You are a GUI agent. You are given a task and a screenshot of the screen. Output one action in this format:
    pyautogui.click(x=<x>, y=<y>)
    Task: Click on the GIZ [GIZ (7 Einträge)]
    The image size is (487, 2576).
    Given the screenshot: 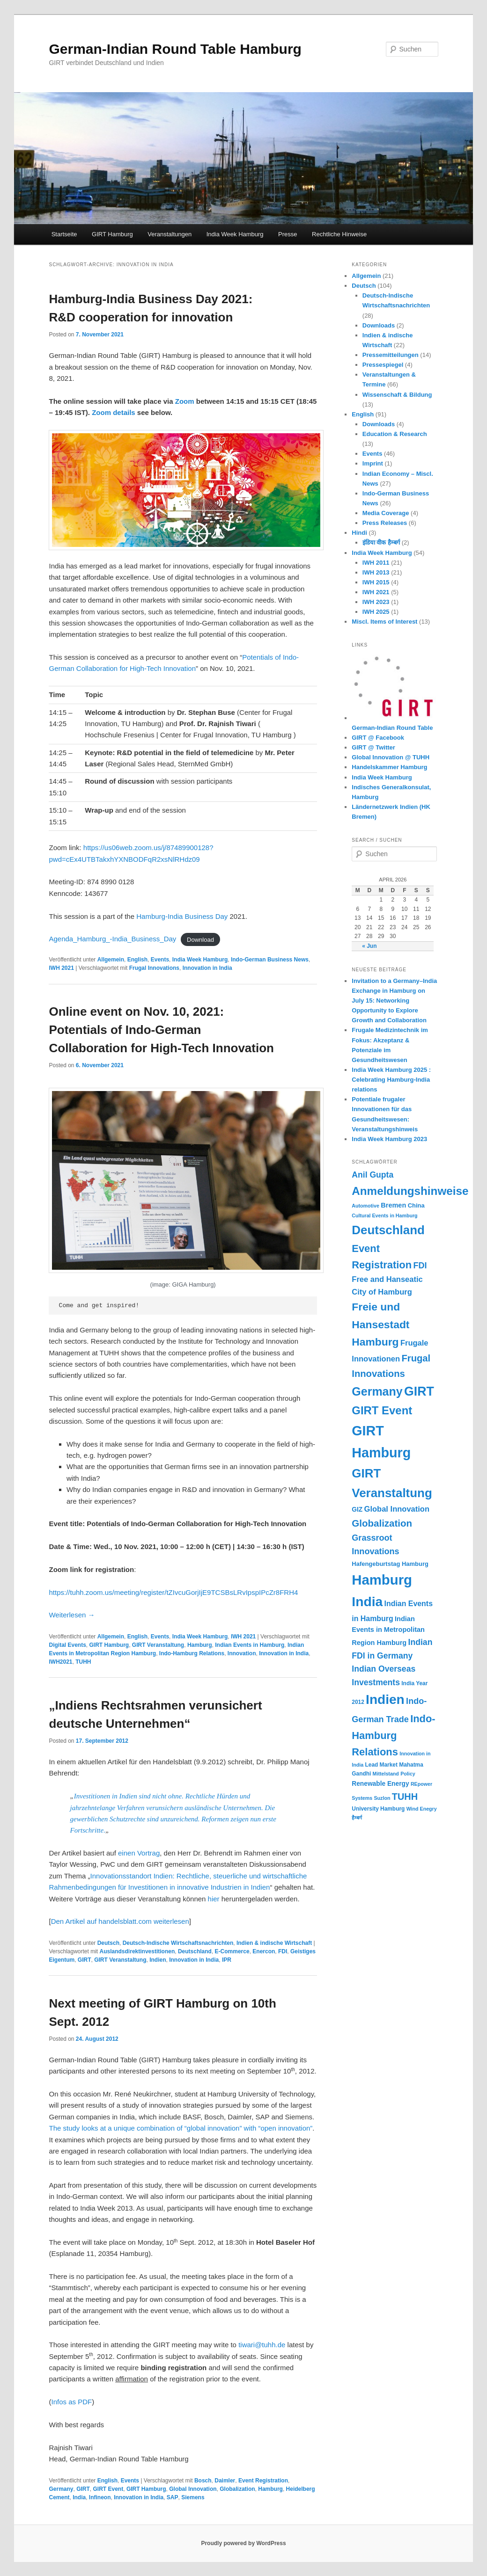 What is the action you would take?
    pyautogui.click(x=357, y=1509)
    